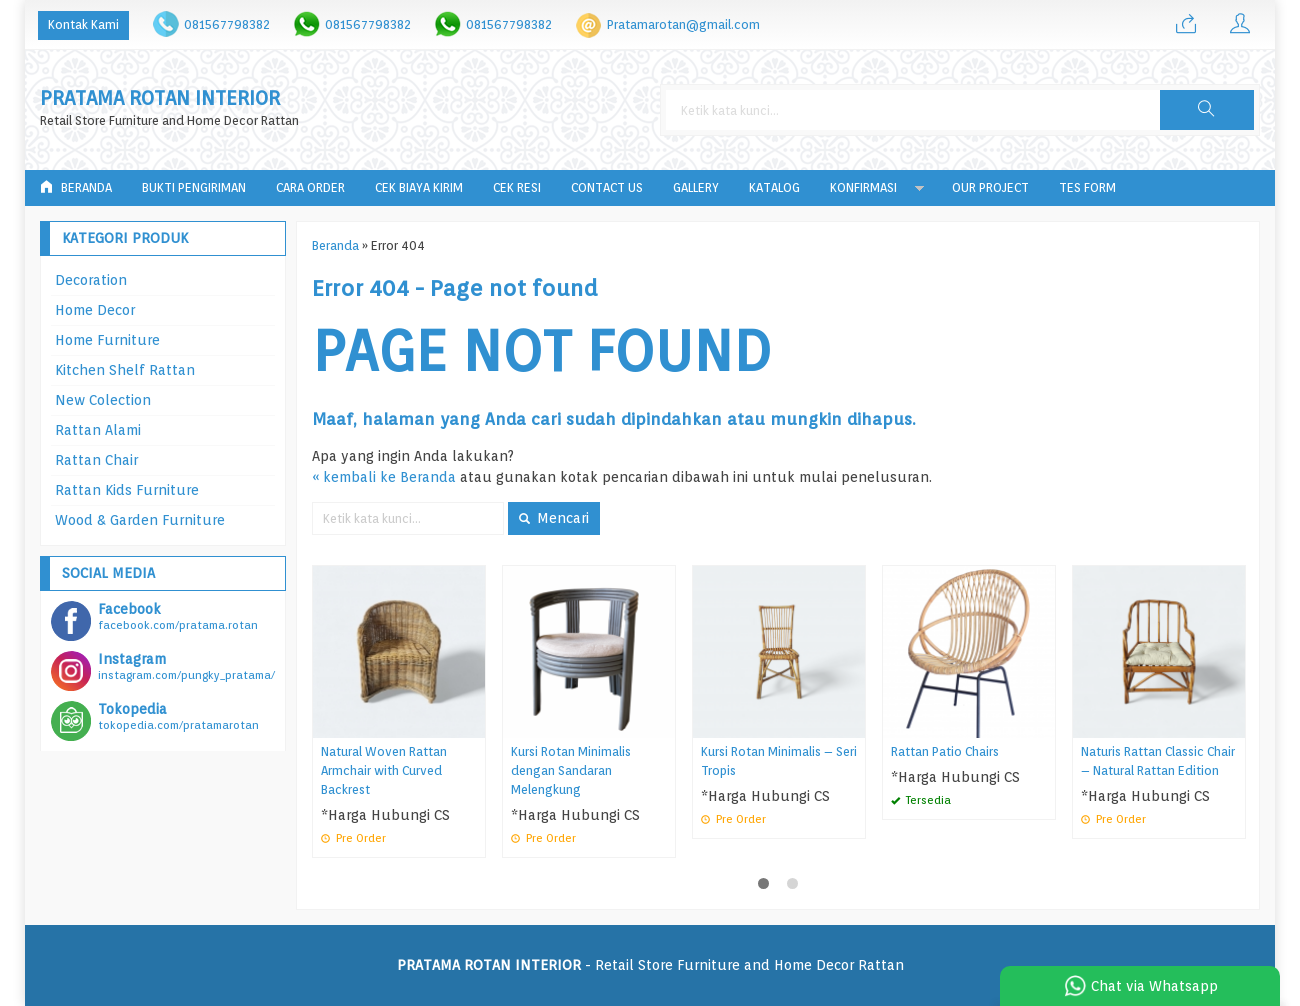 This screenshot has height=1006, width=1300. What do you see at coordinates (1087, 187) in the screenshot?
I see `tes form` at bounding box center [1087, 187].